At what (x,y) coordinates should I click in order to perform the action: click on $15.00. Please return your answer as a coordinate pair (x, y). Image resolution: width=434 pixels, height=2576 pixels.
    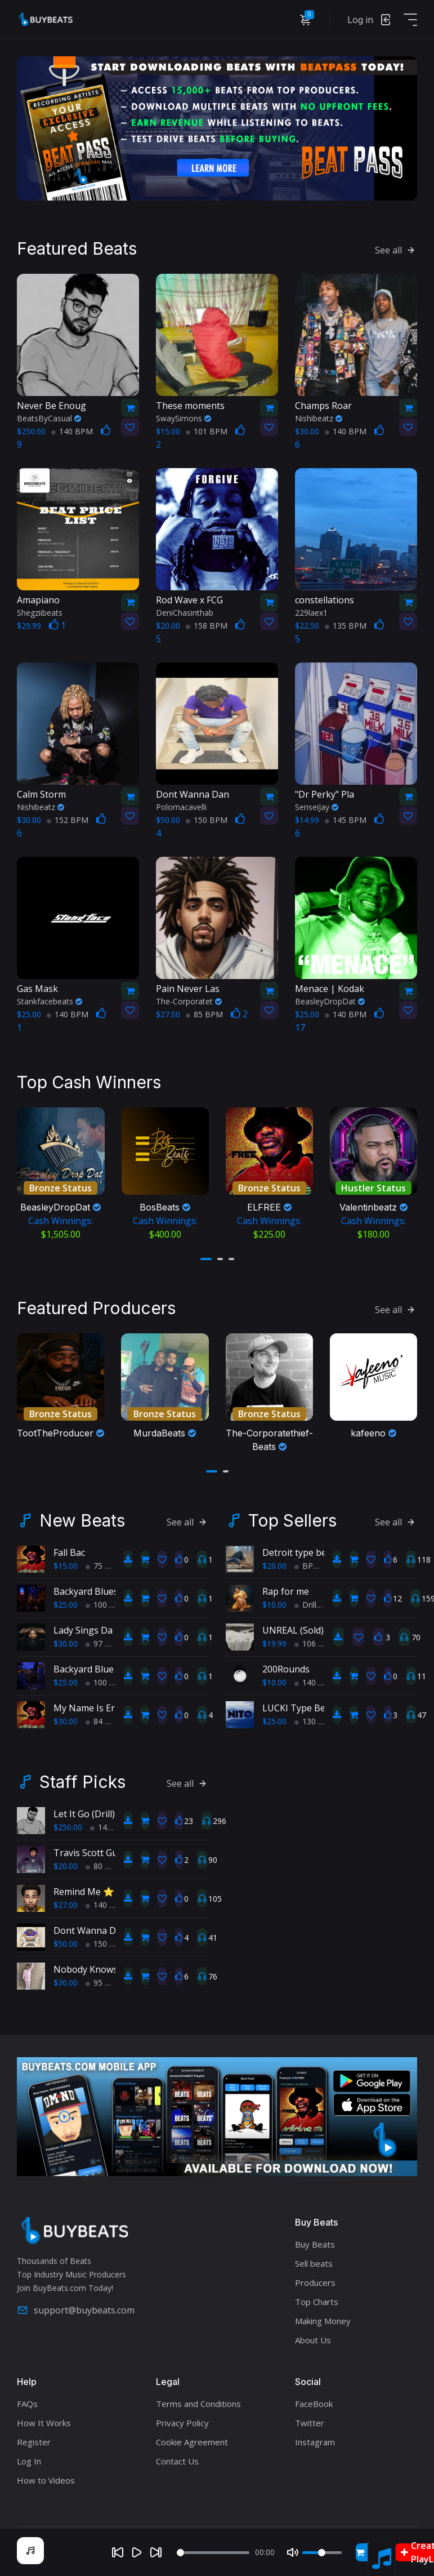
    Looking at the image, I should click on (65, 1575).